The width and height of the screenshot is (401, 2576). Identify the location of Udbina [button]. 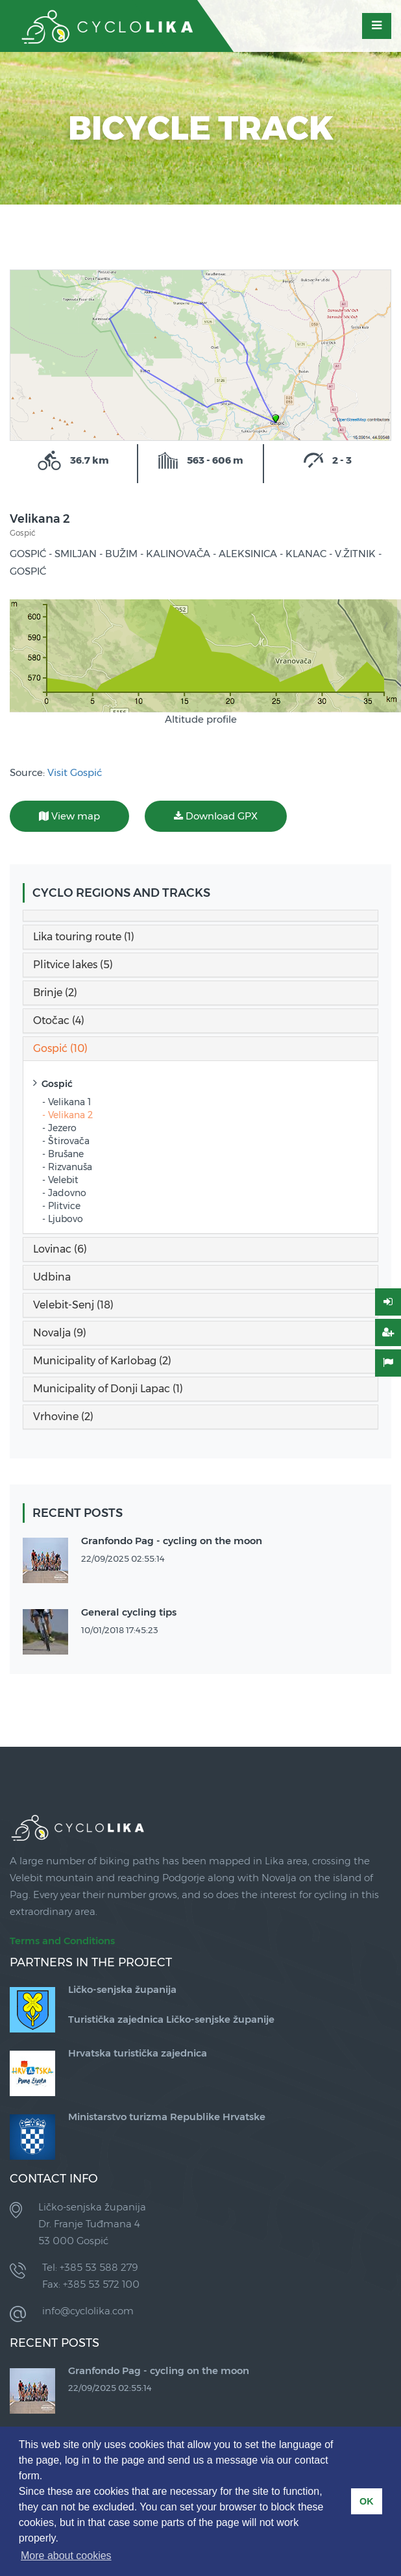
(52, 1277).